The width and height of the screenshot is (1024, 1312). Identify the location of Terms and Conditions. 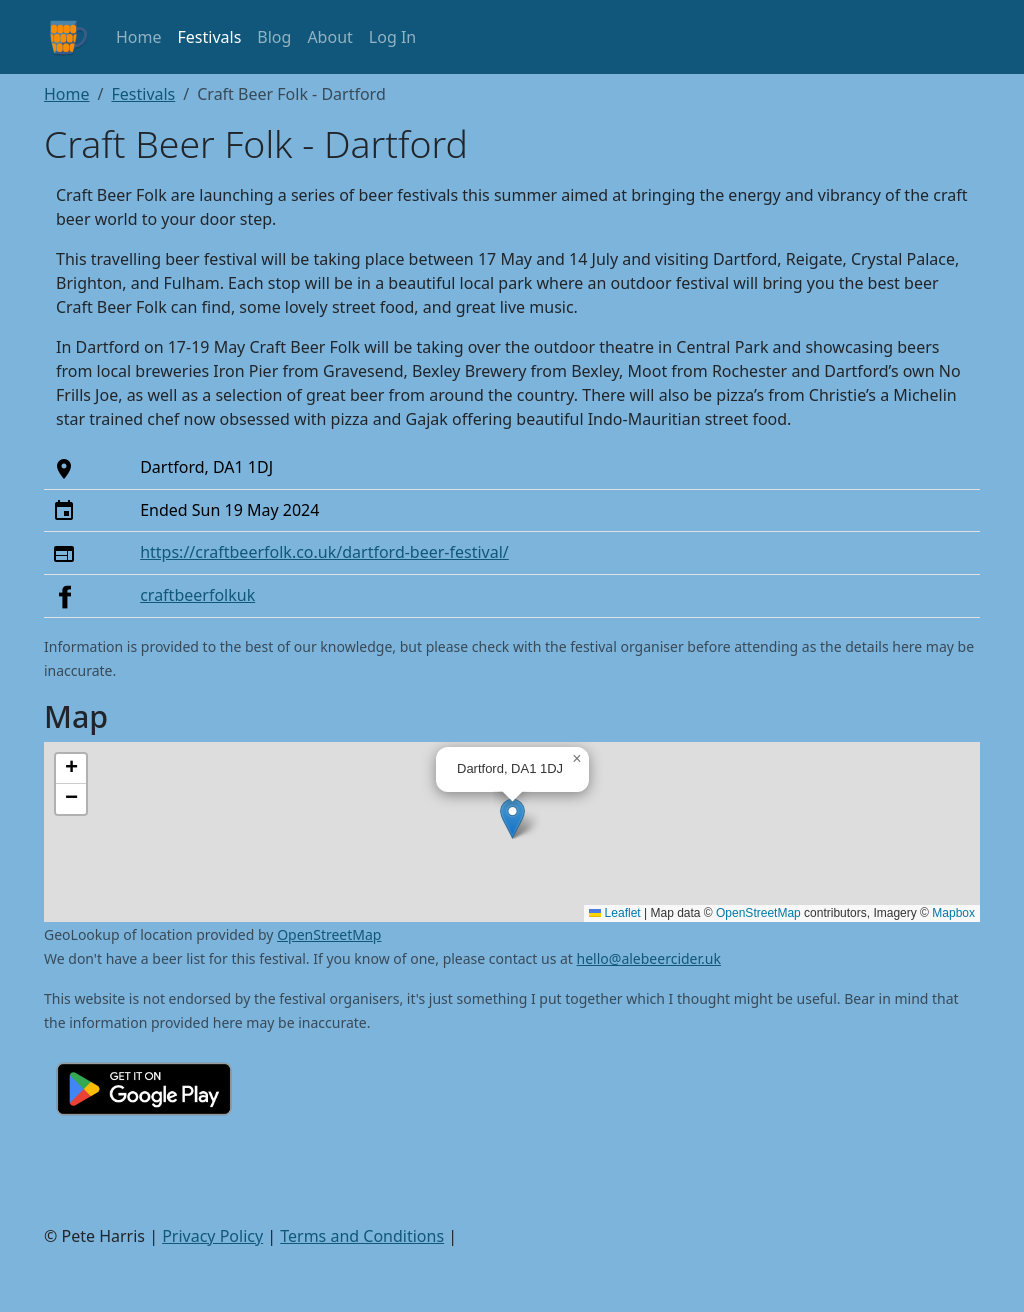
(362, 1236).